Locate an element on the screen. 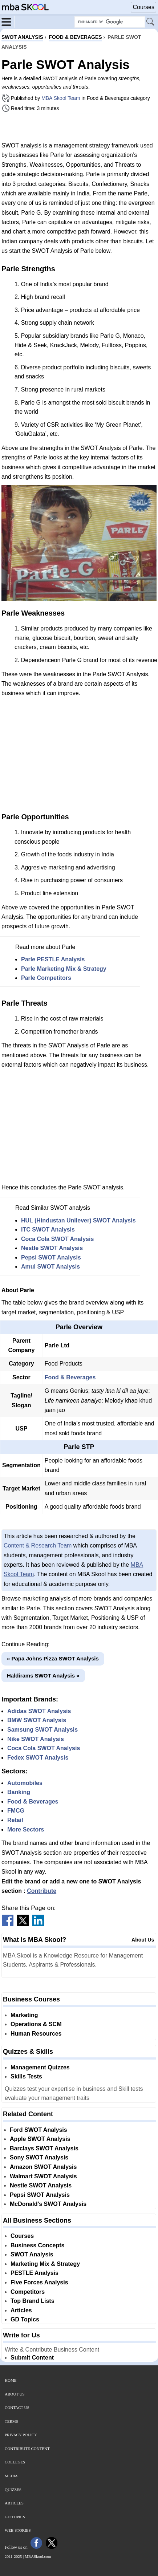  Skills Tests is located at coordinates (26, 2076).